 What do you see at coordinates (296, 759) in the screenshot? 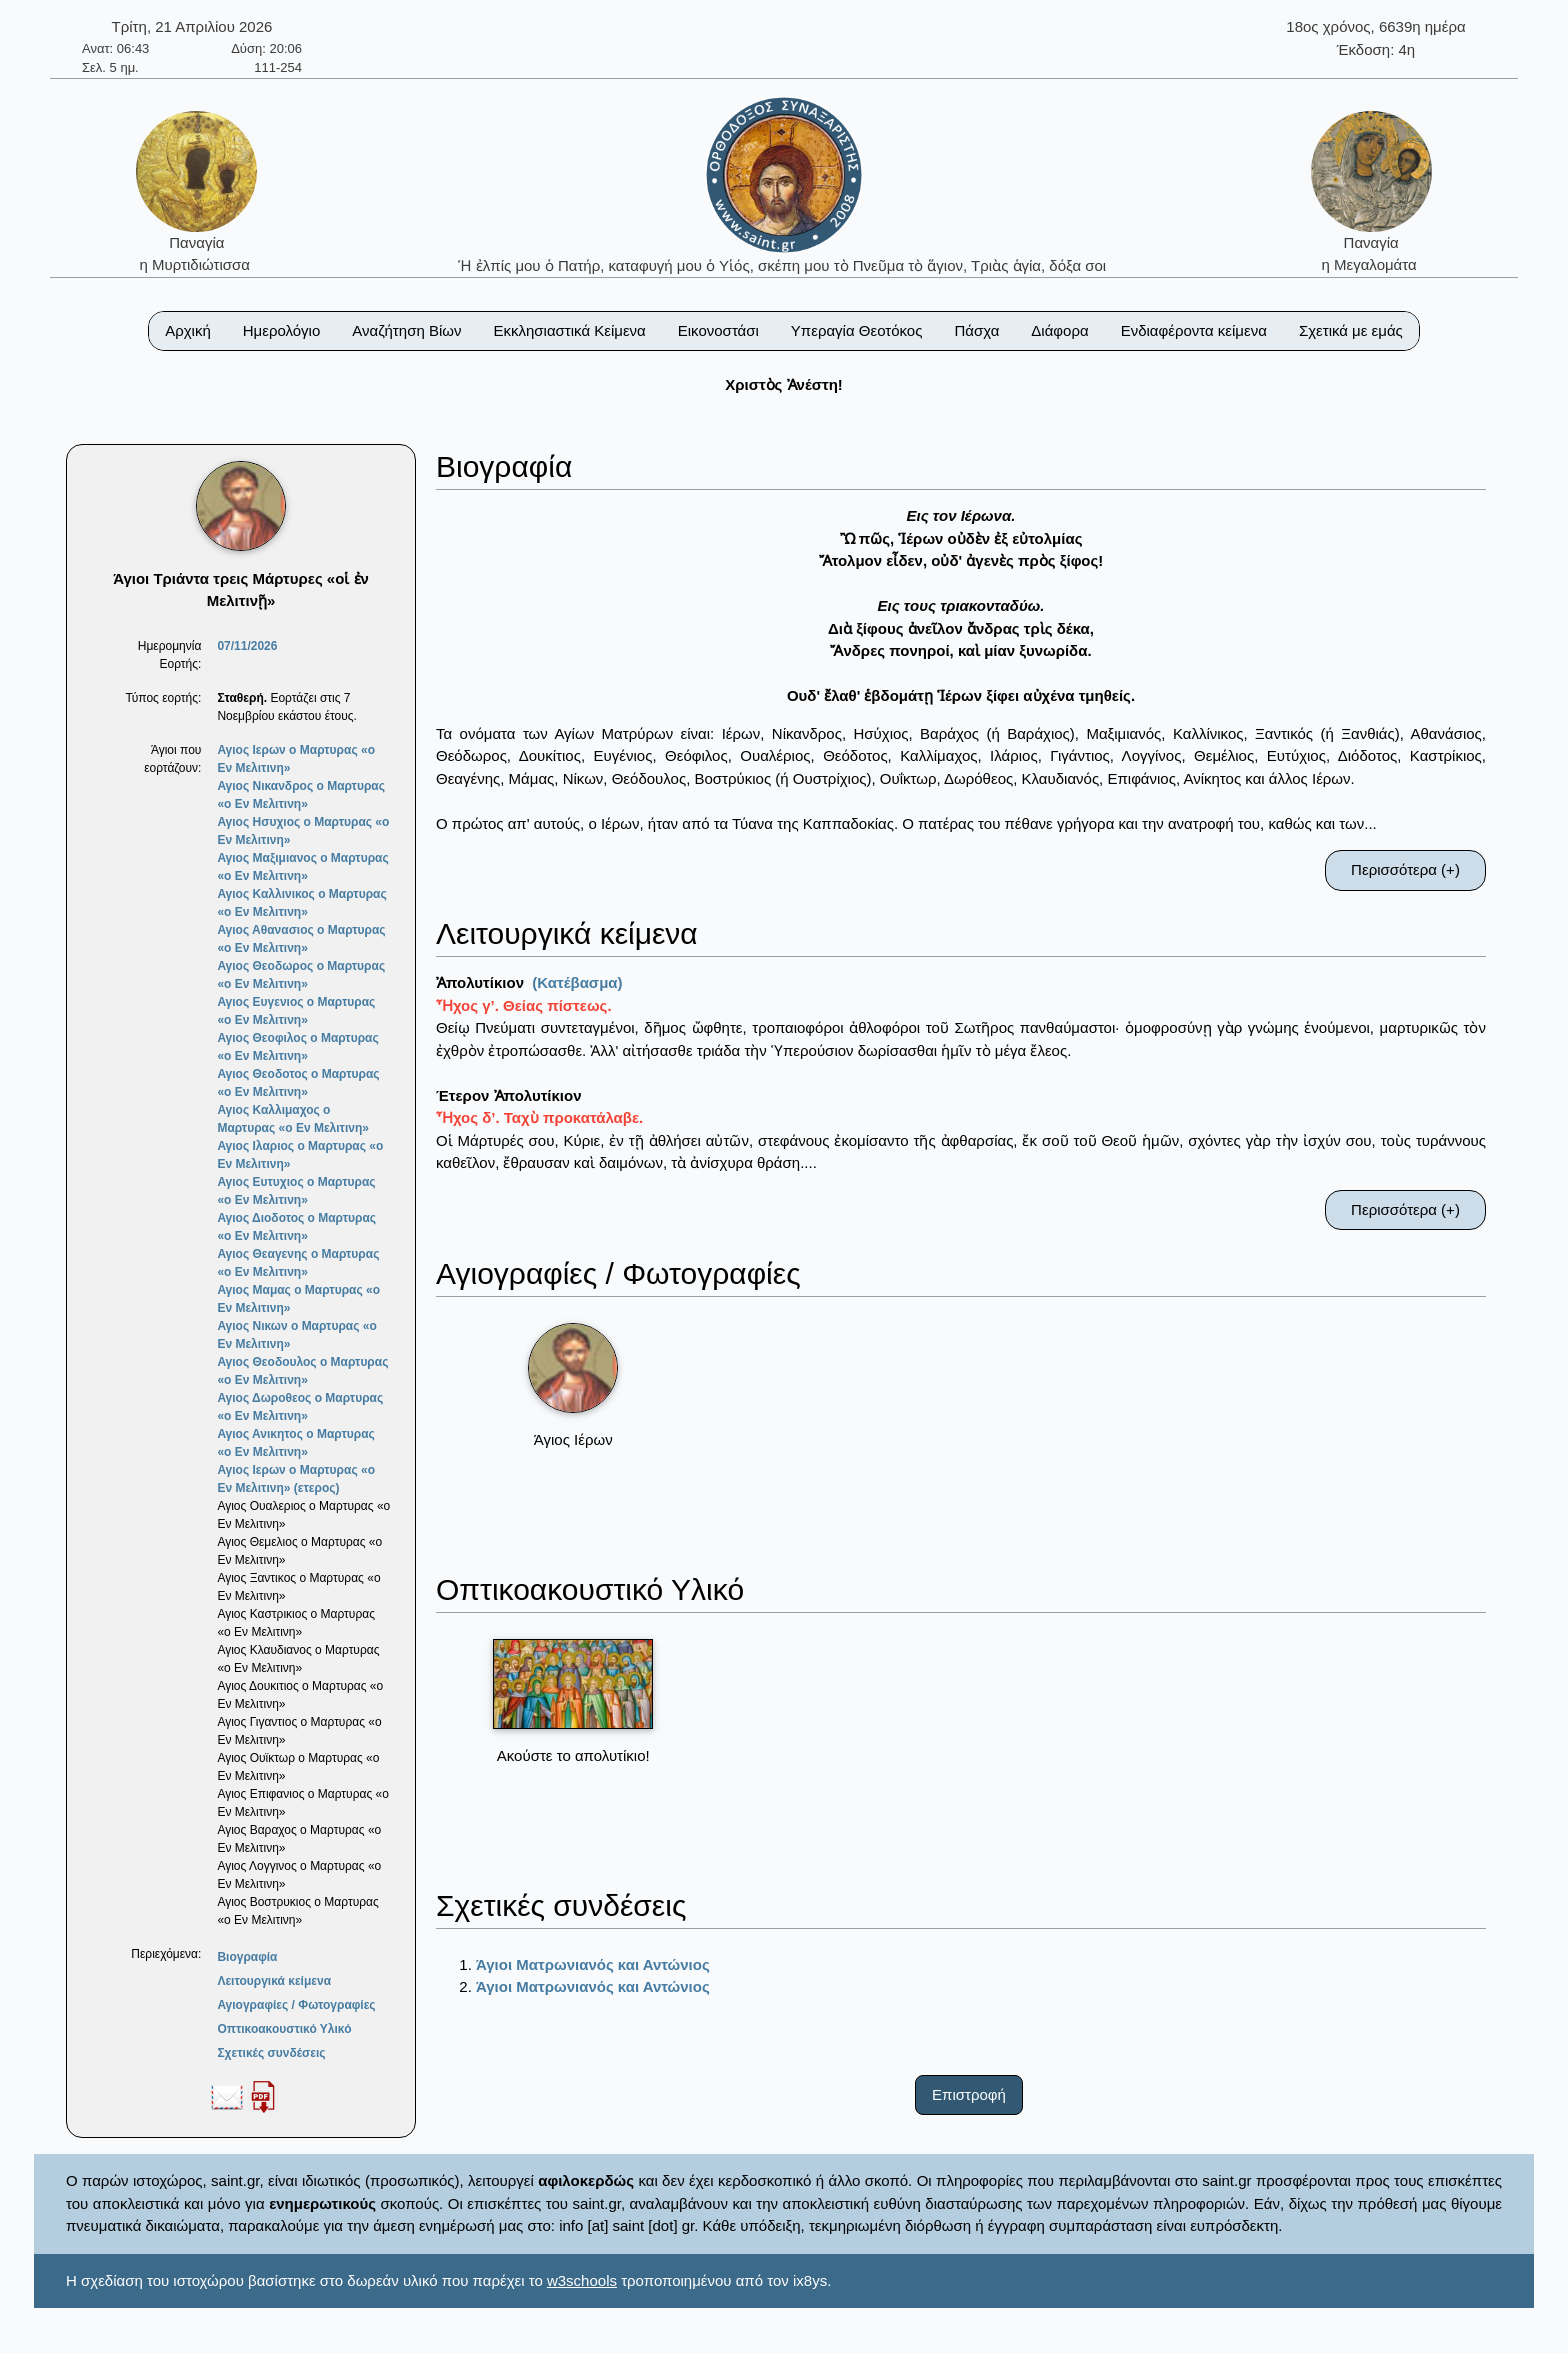
I see `Αγιος Ιερων ο Μαρτυρας «ο Εν Μελιτινη»` at bounding box center [296, 759].